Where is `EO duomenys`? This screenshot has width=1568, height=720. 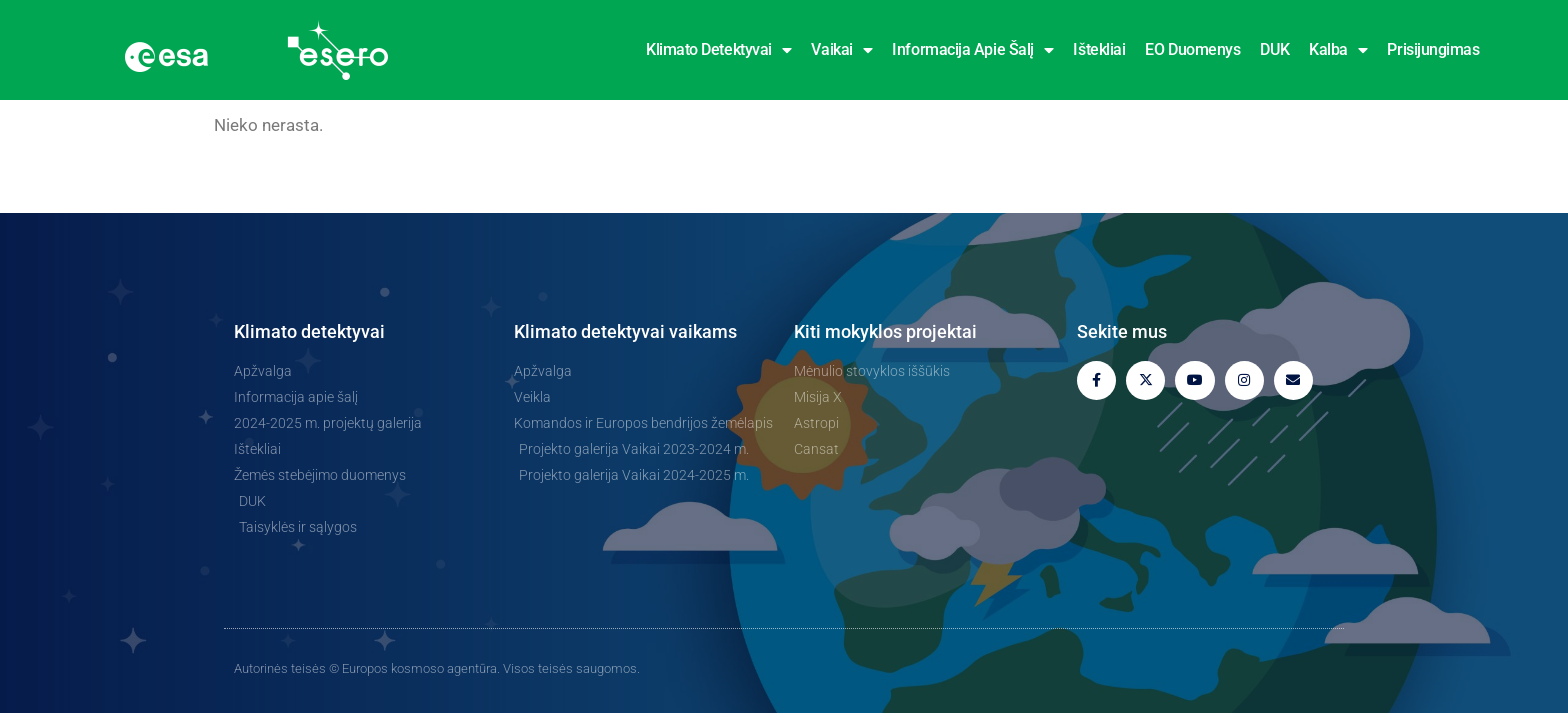
EO duomenys is located at coordinates (1192, 49).